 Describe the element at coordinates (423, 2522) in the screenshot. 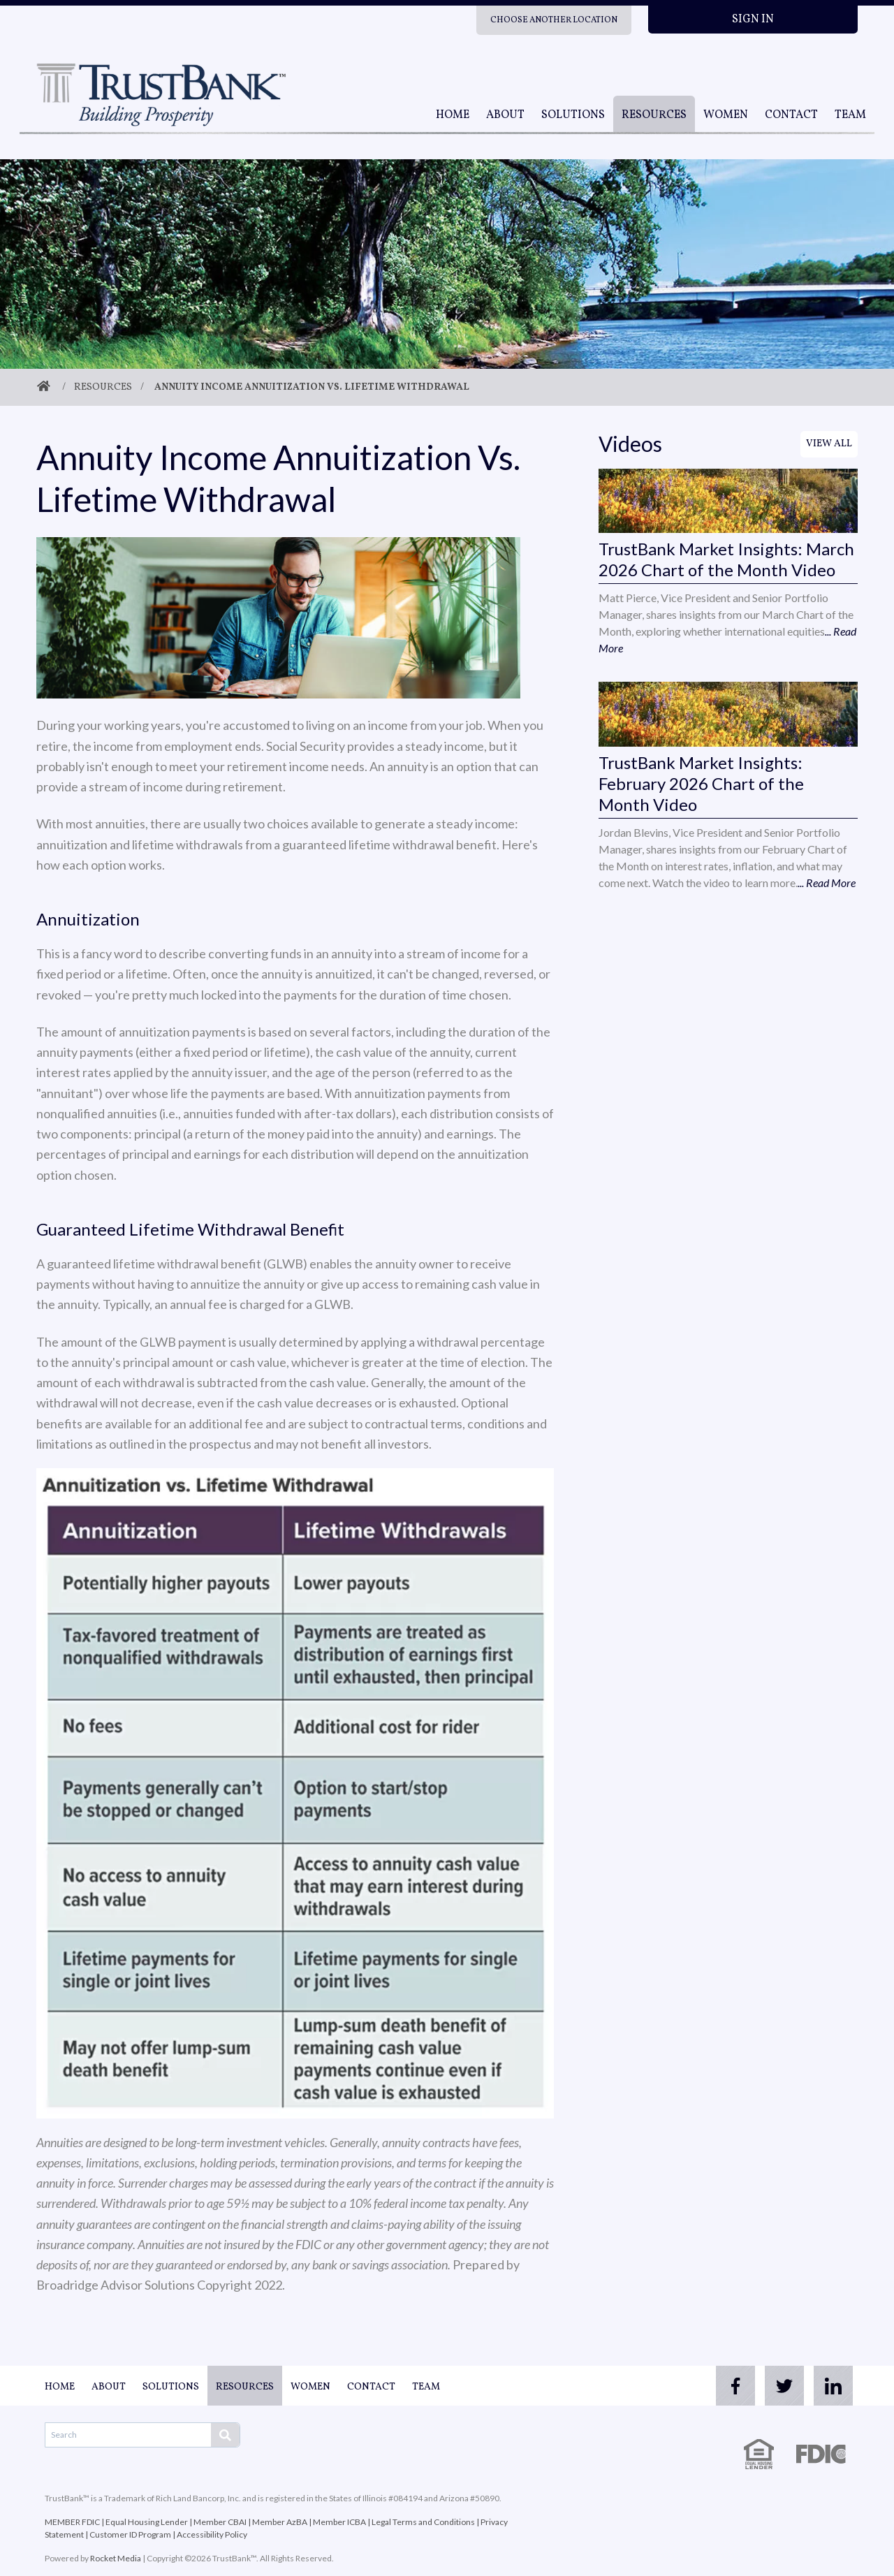

I see `Legal Terms and Conditions` at that location.